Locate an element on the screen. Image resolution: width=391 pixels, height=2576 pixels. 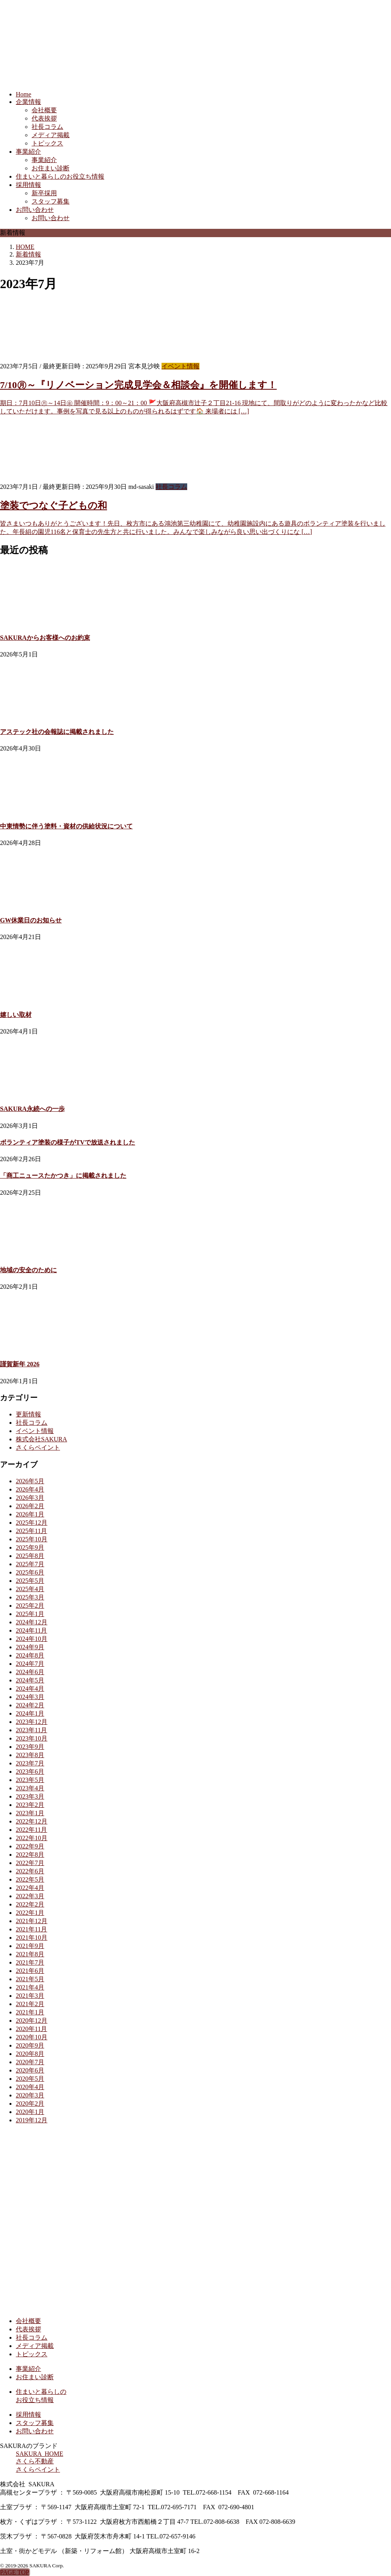
2023年3月 is located at coordinates (30, 1796).